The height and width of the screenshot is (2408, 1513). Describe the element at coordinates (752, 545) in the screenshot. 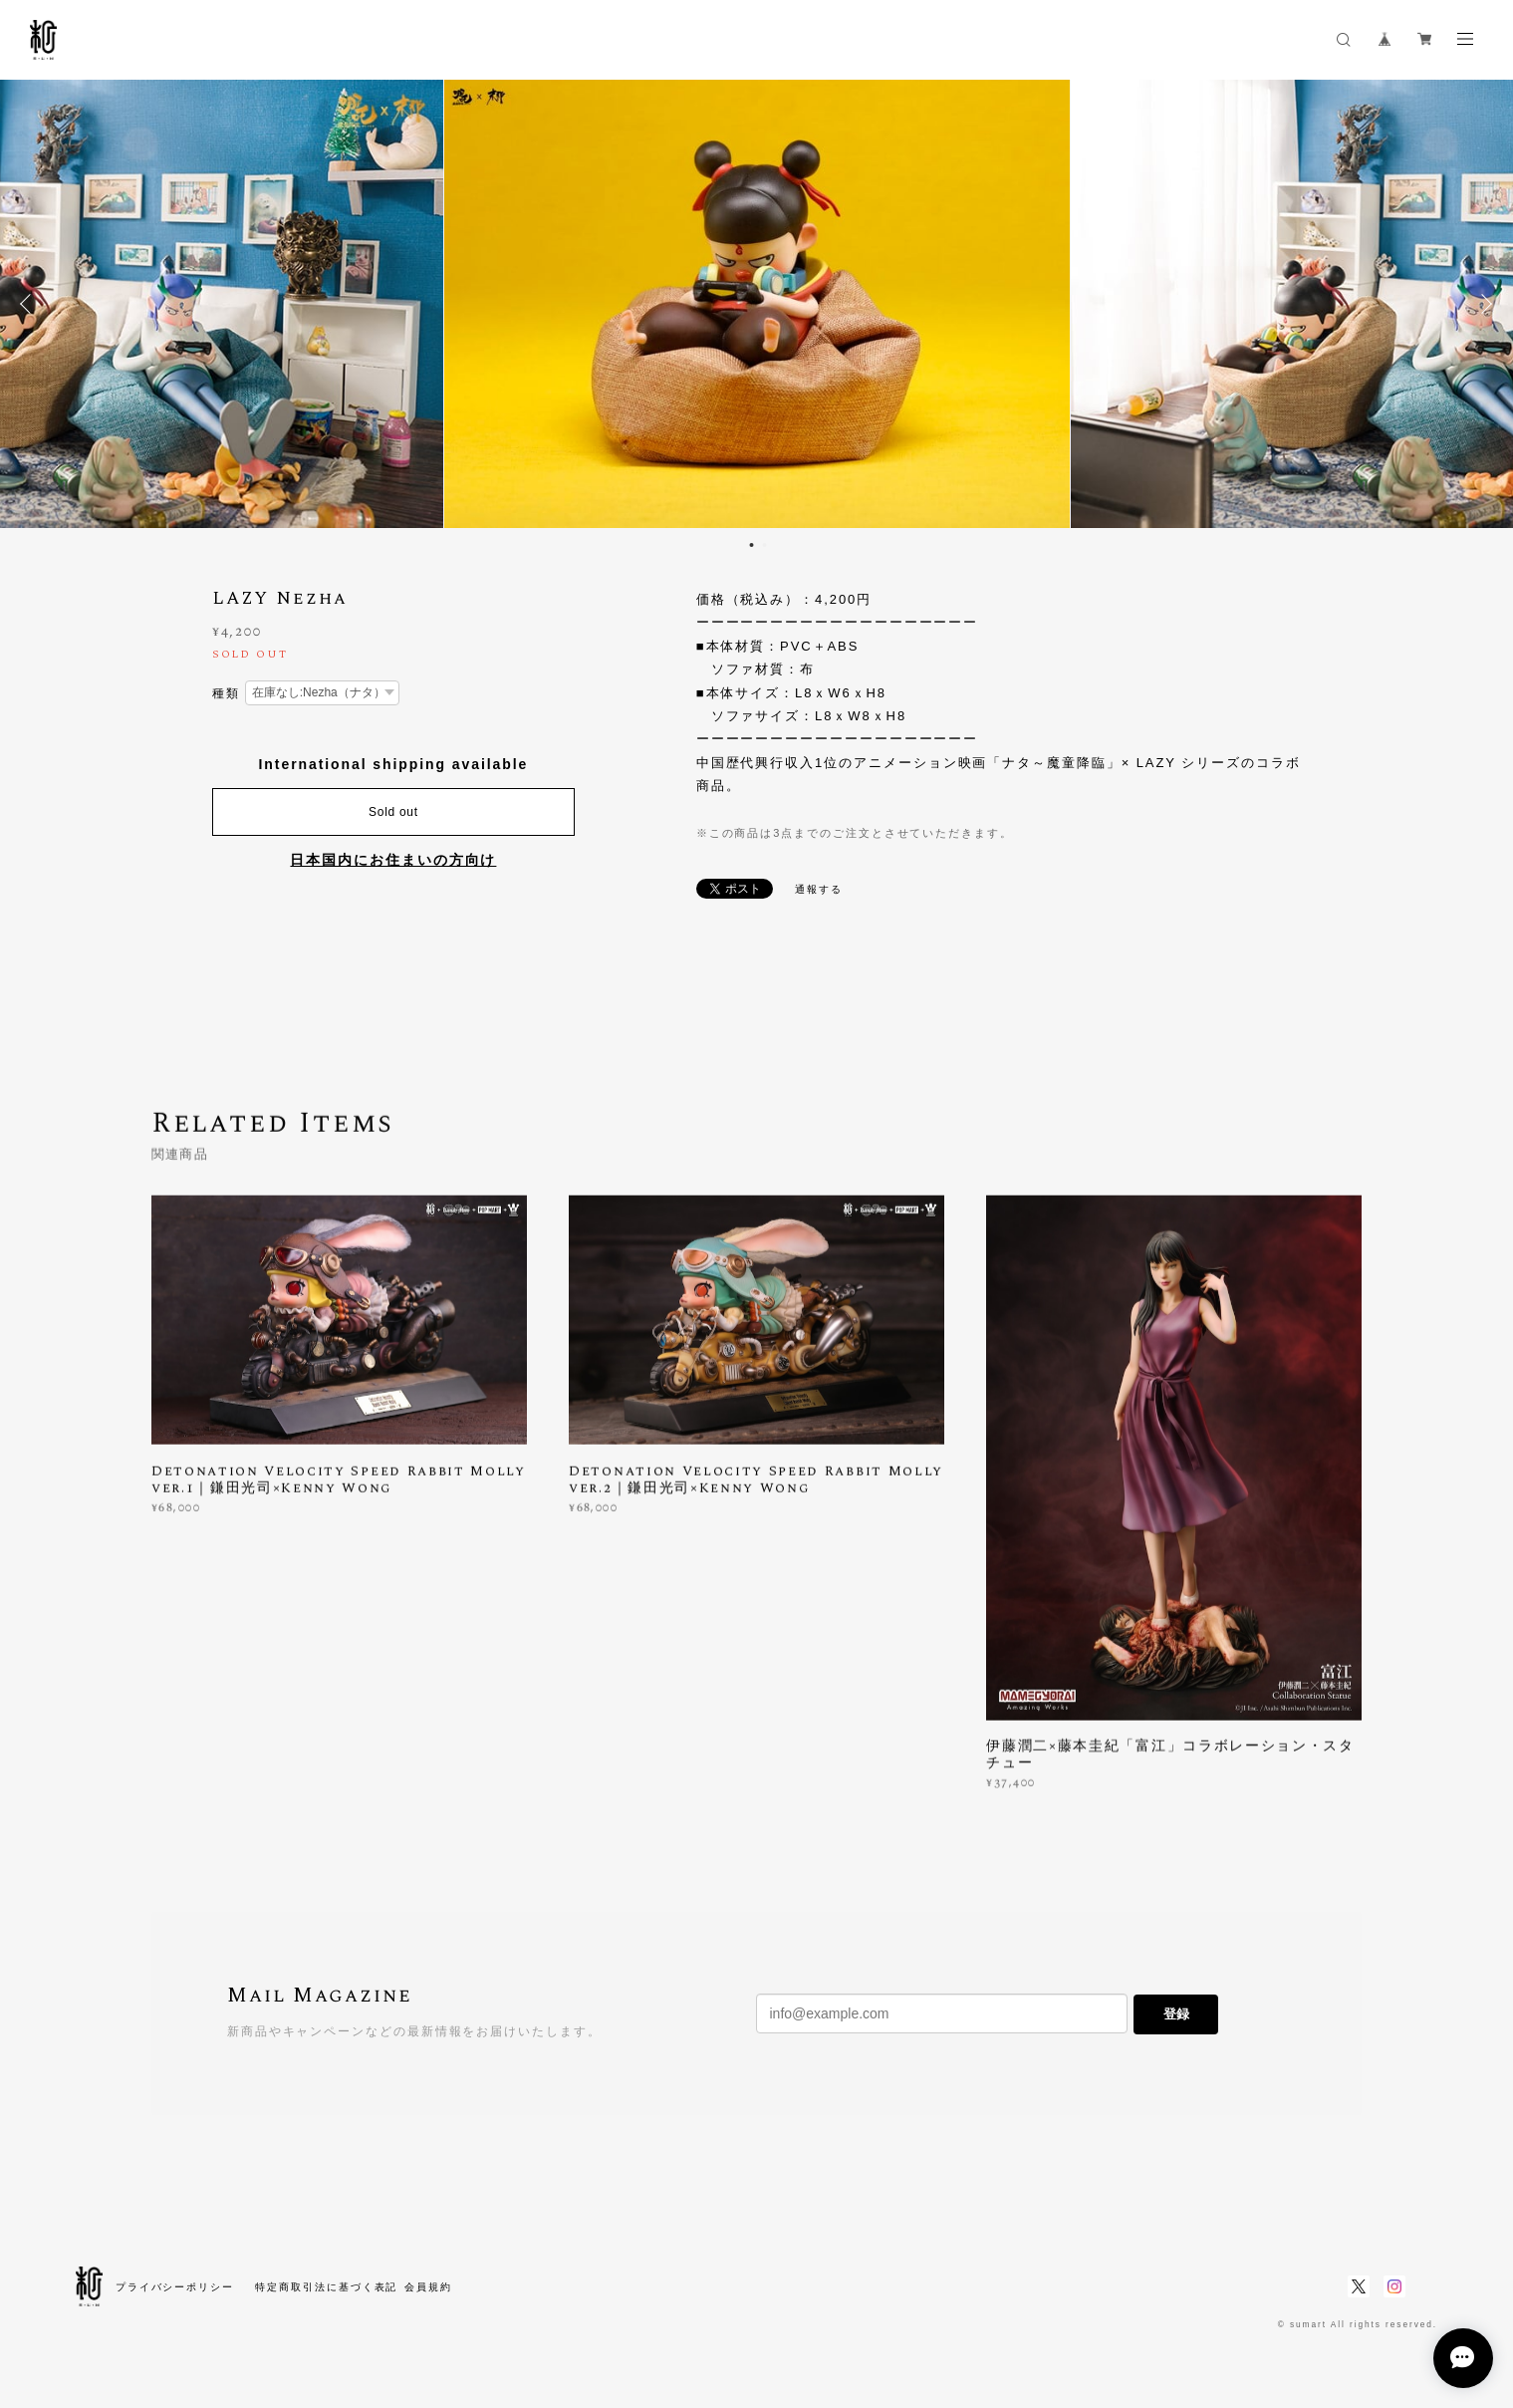

I see `1 [button]` at that location.